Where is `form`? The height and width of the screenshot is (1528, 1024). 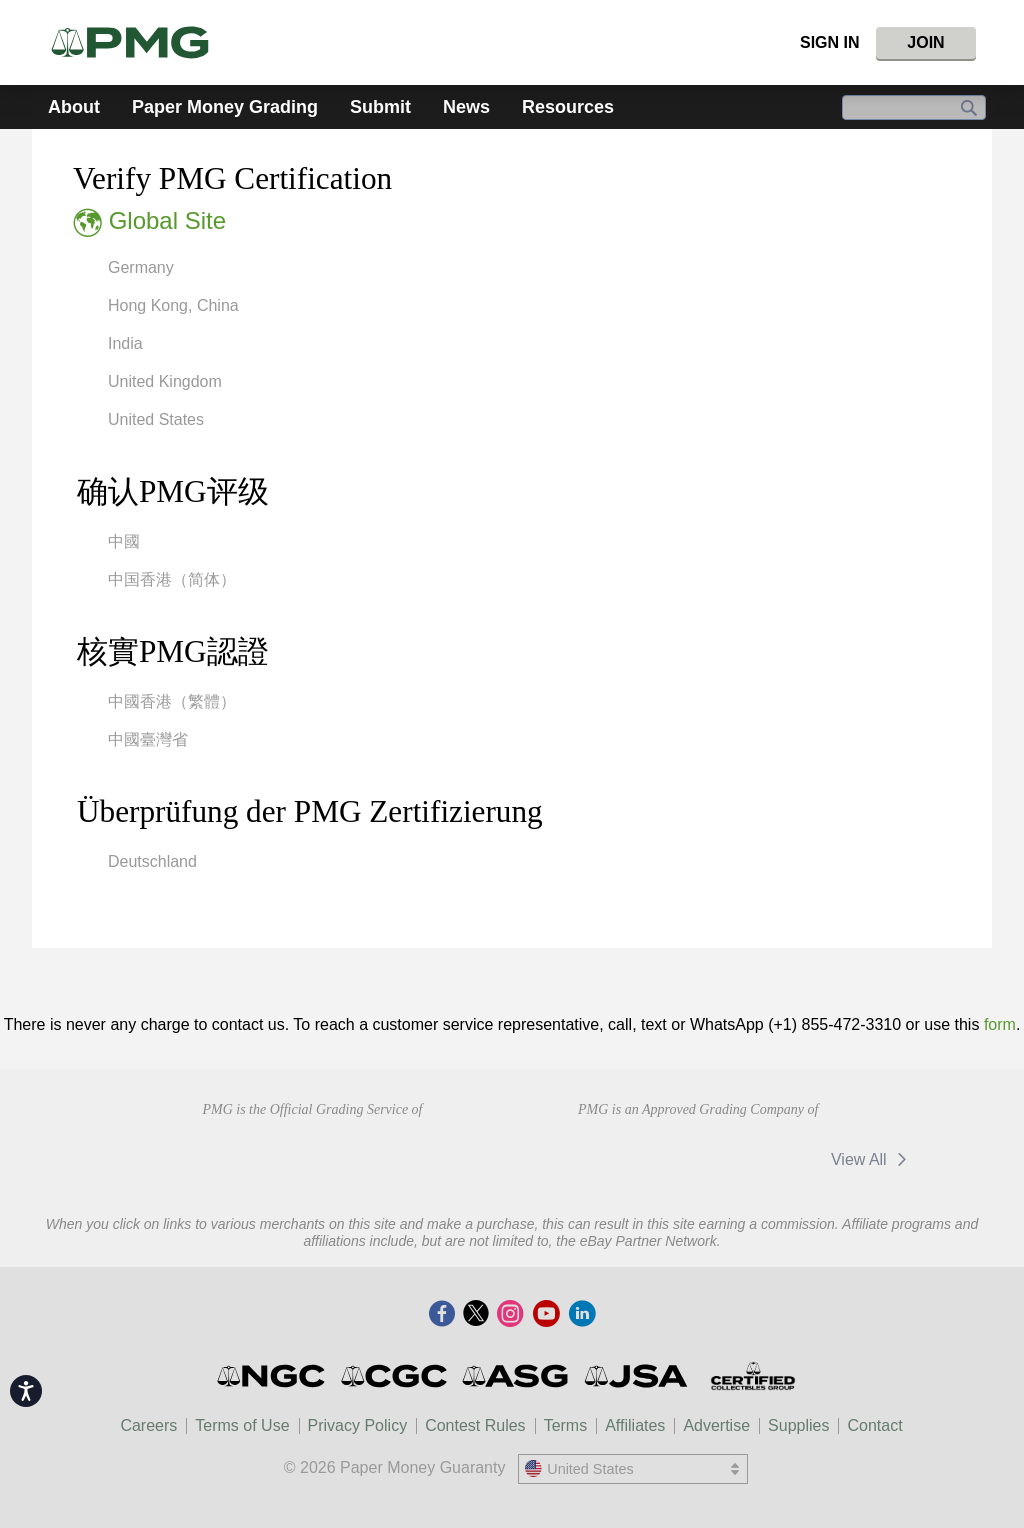 form is located at coordinates (1000, 1024).